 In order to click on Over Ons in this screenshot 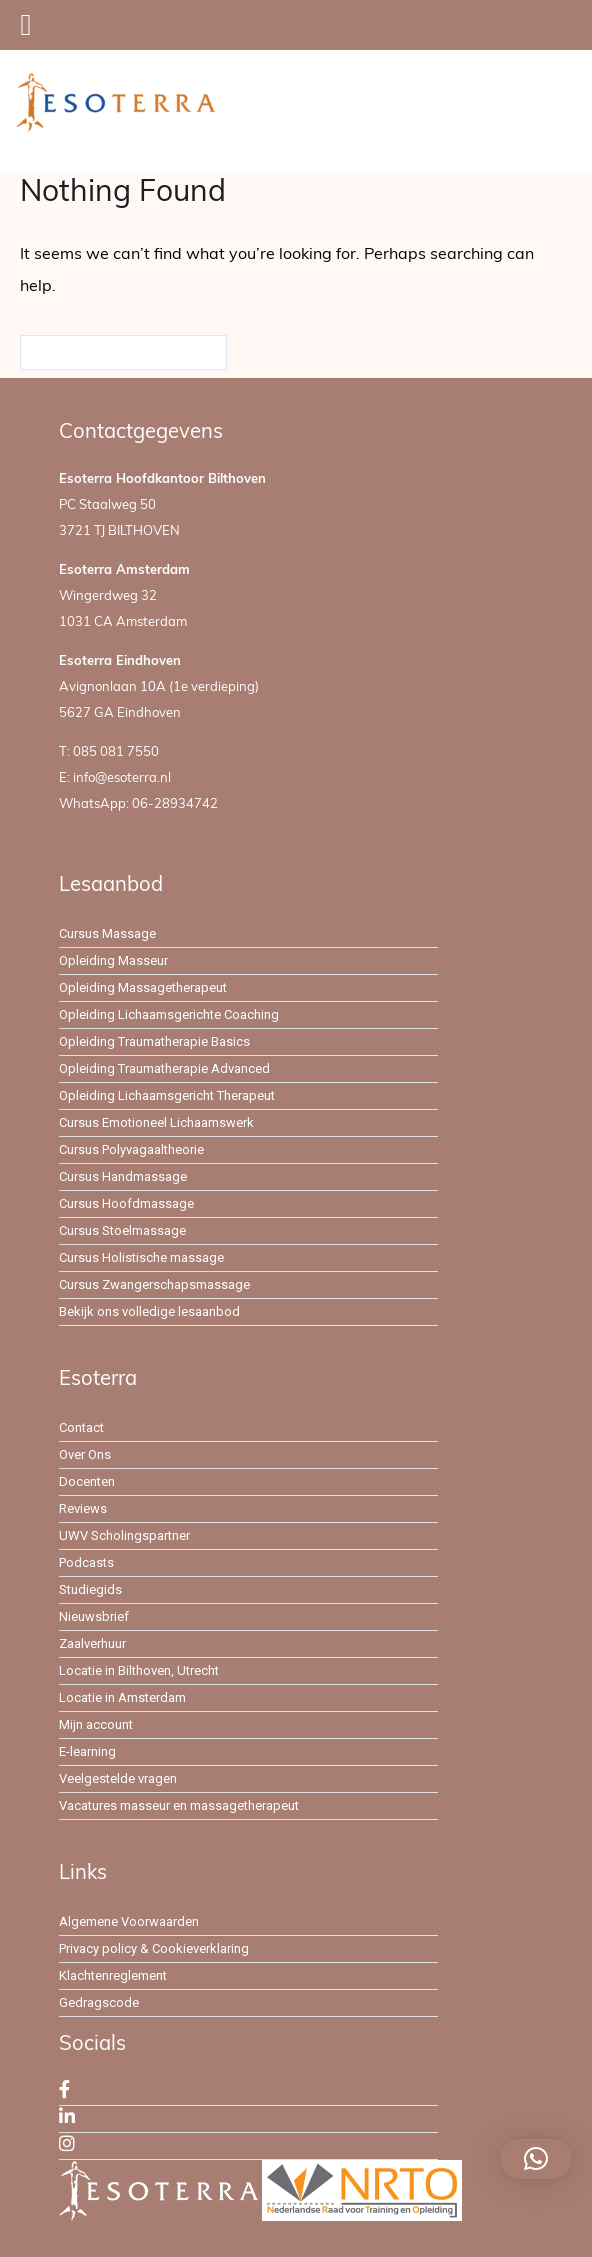, I will do `click(85, 1454)`.